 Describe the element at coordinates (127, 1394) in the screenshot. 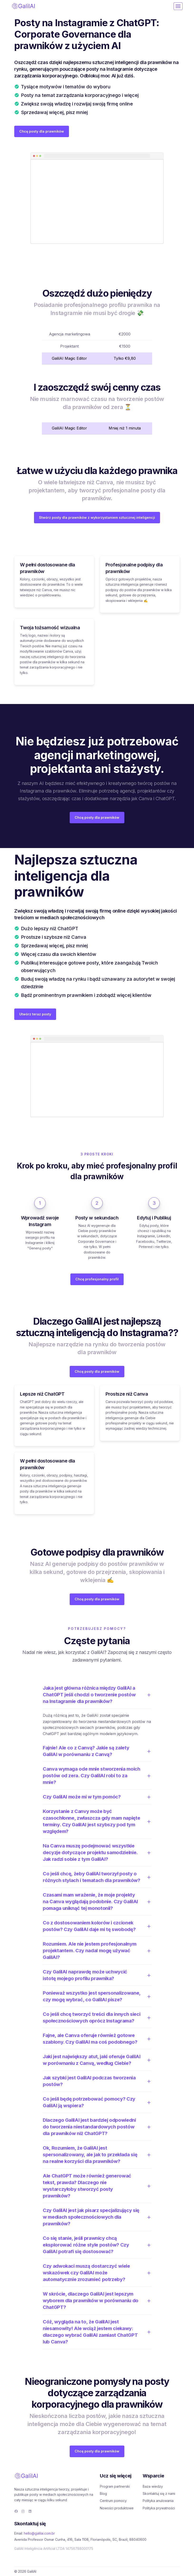

I see `Prostsze niż Canva` at that location.